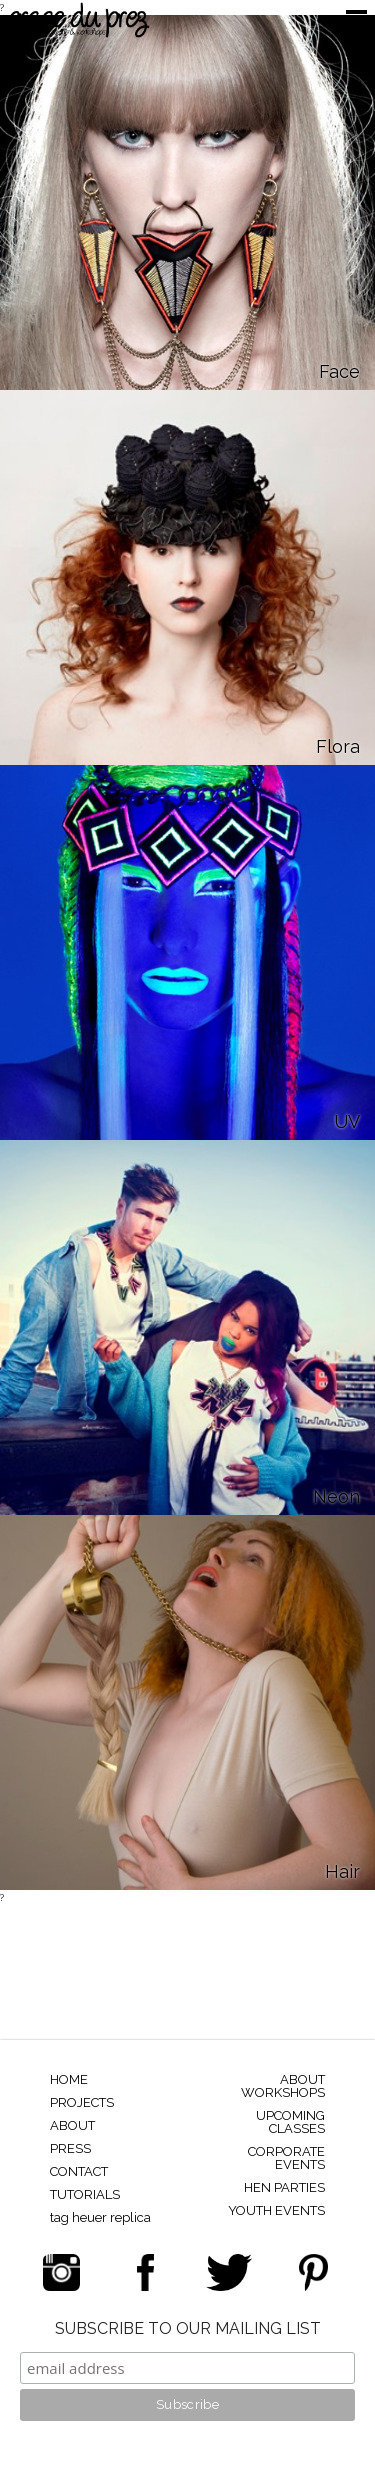 This screenshot has width=375, height=2470. Describe the element at coordinates (100, 2217) in the screenshot. I see `tag heuer replica` at that location.